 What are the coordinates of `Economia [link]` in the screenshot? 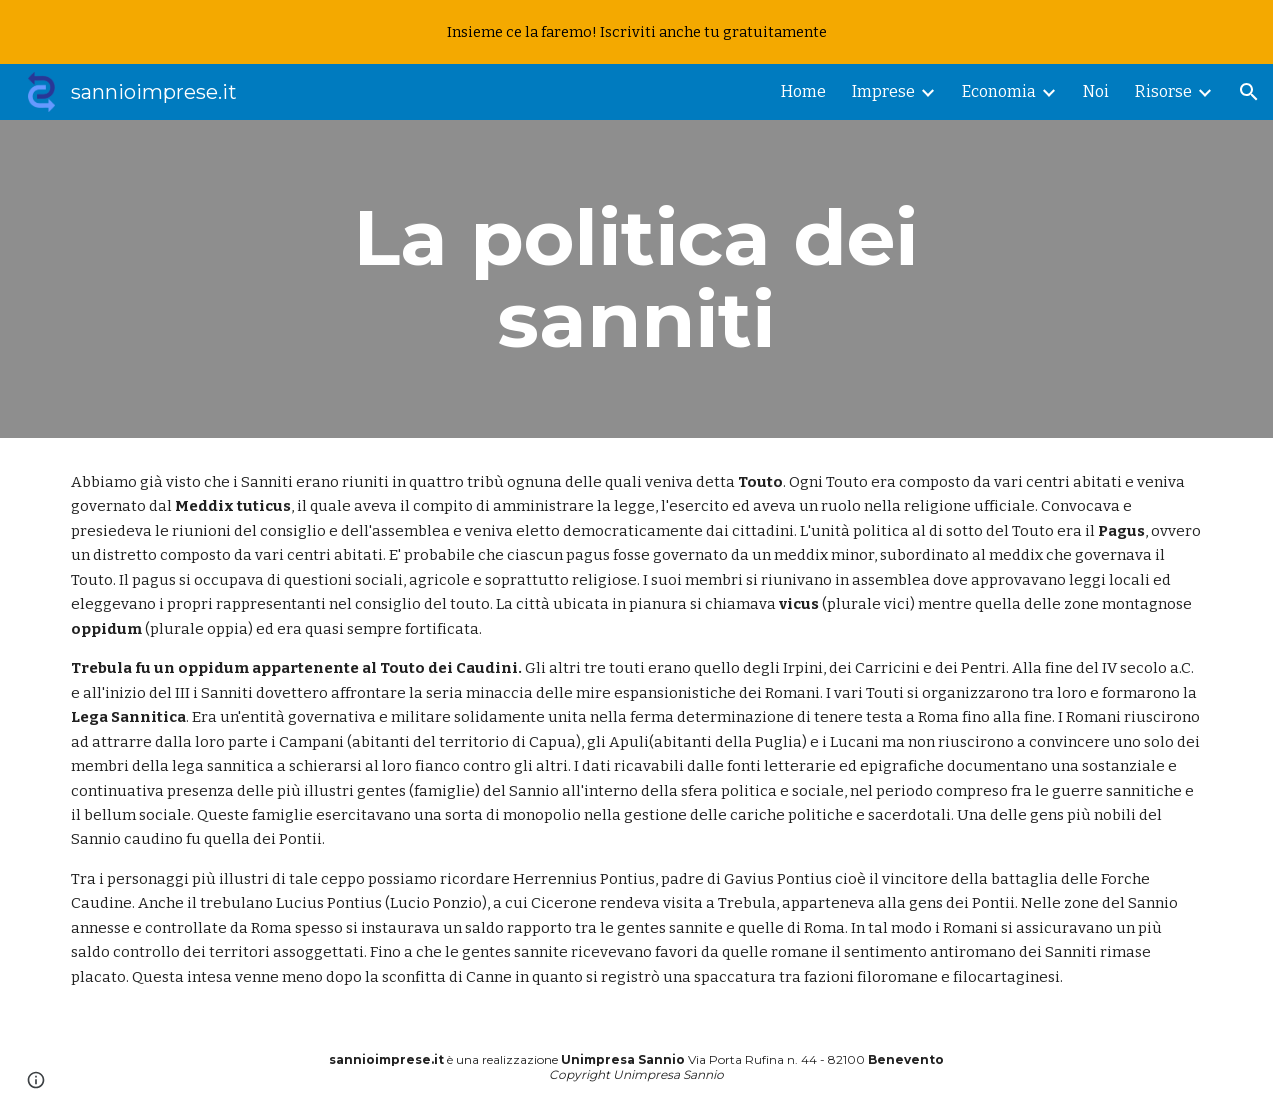 It's located at (999, 91).